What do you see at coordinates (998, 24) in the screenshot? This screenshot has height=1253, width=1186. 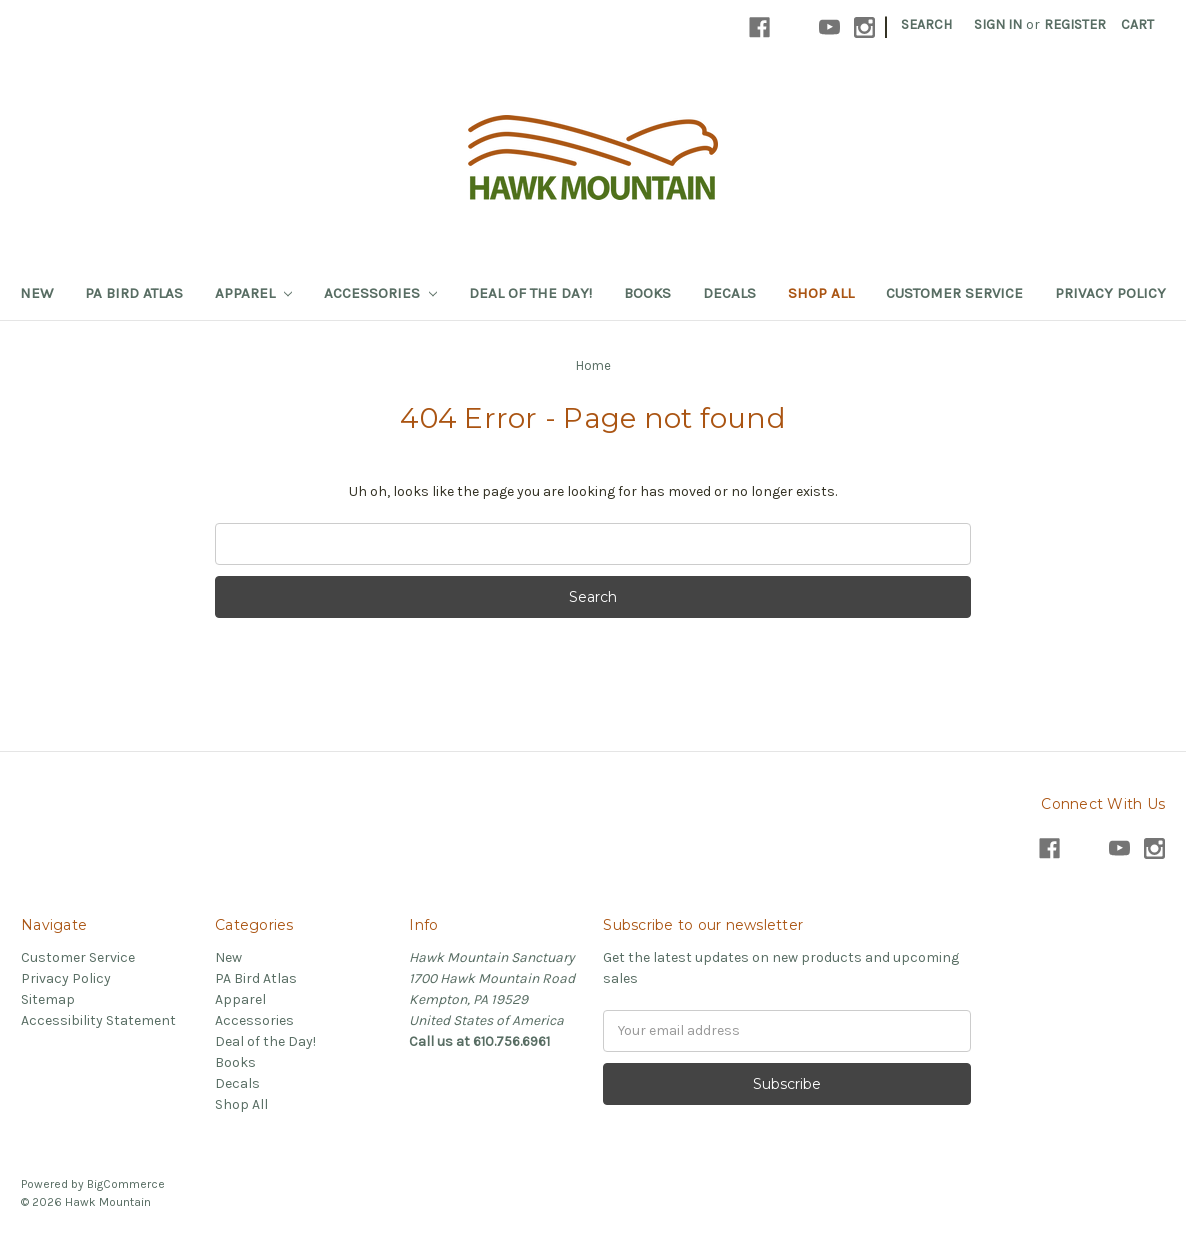 I see `Sign in` at bounding box center [998, 24].